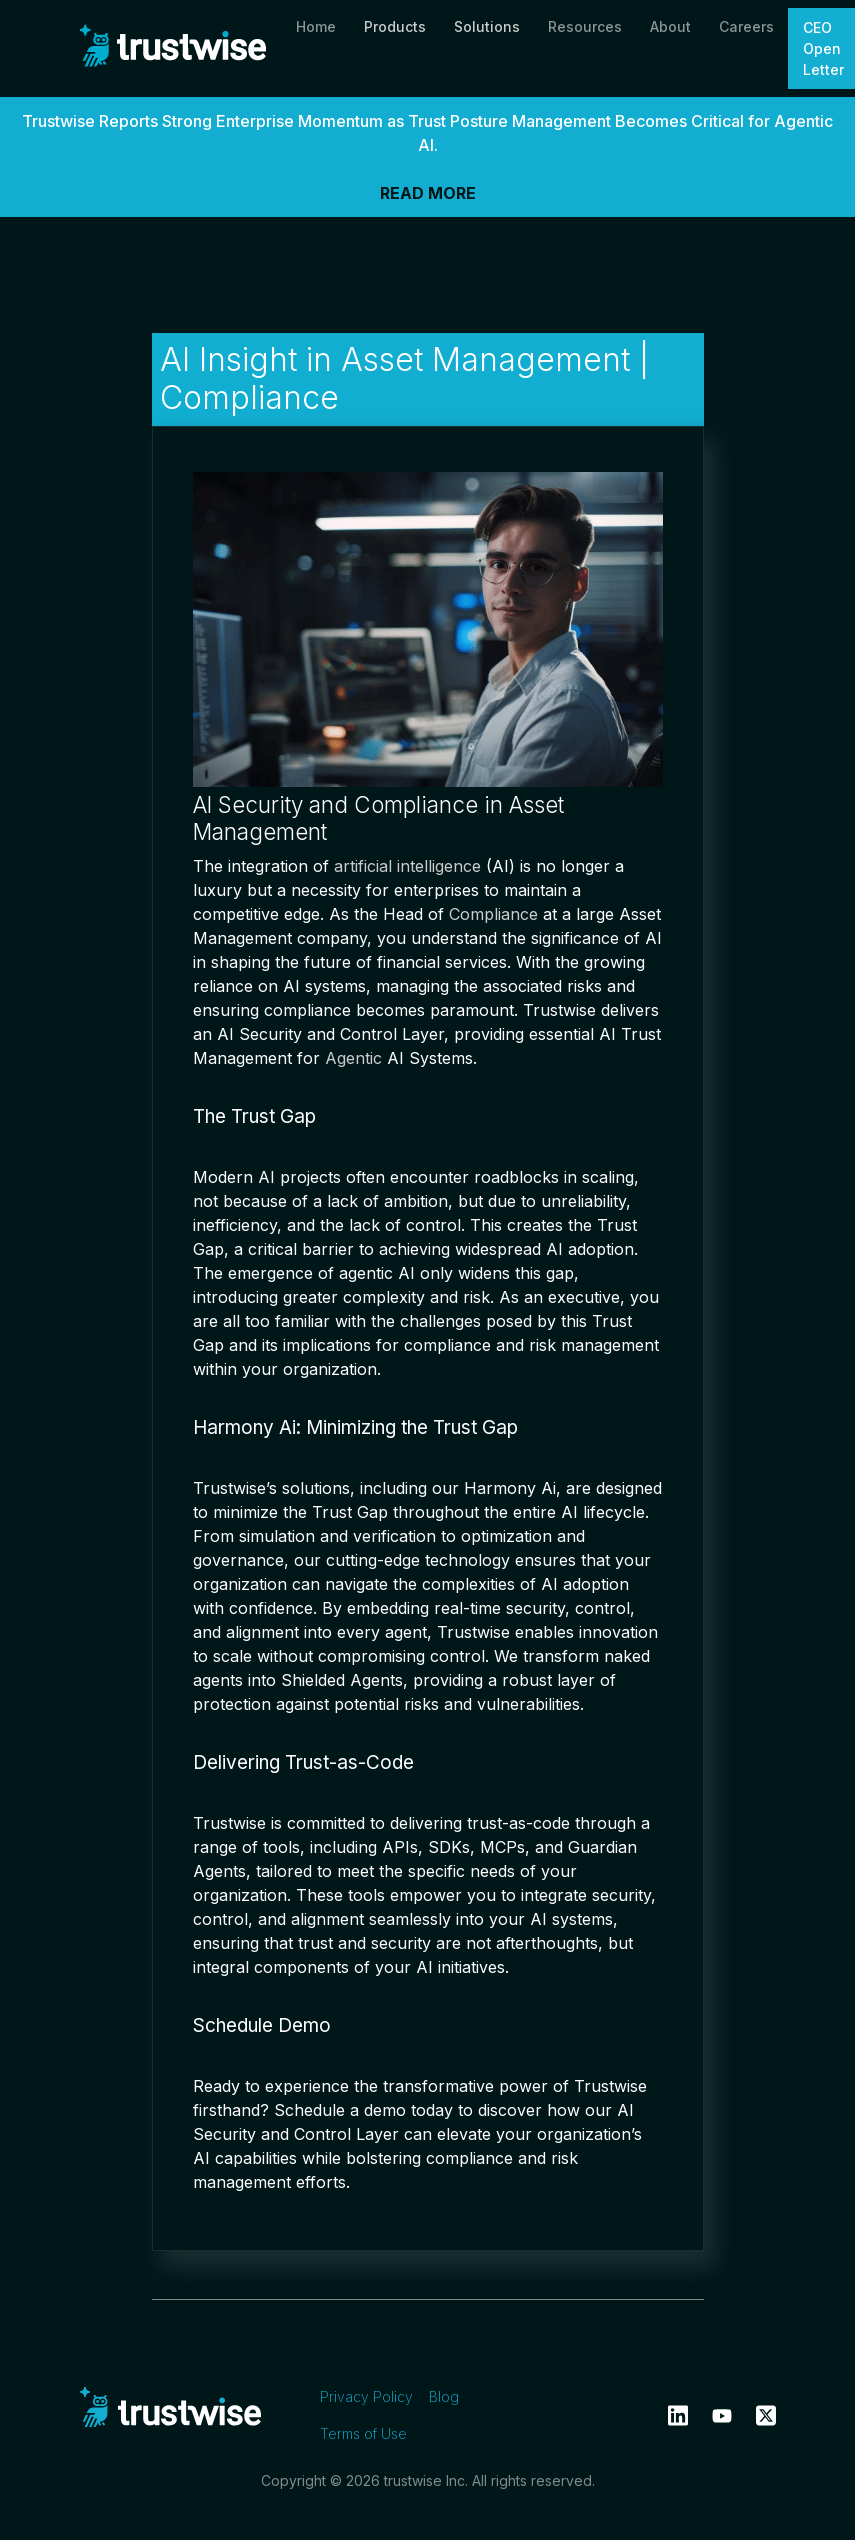  What do you see at coordinates (428, 193) in the screenshot?
I see `READ MORE` at bounding box center [428, 193].